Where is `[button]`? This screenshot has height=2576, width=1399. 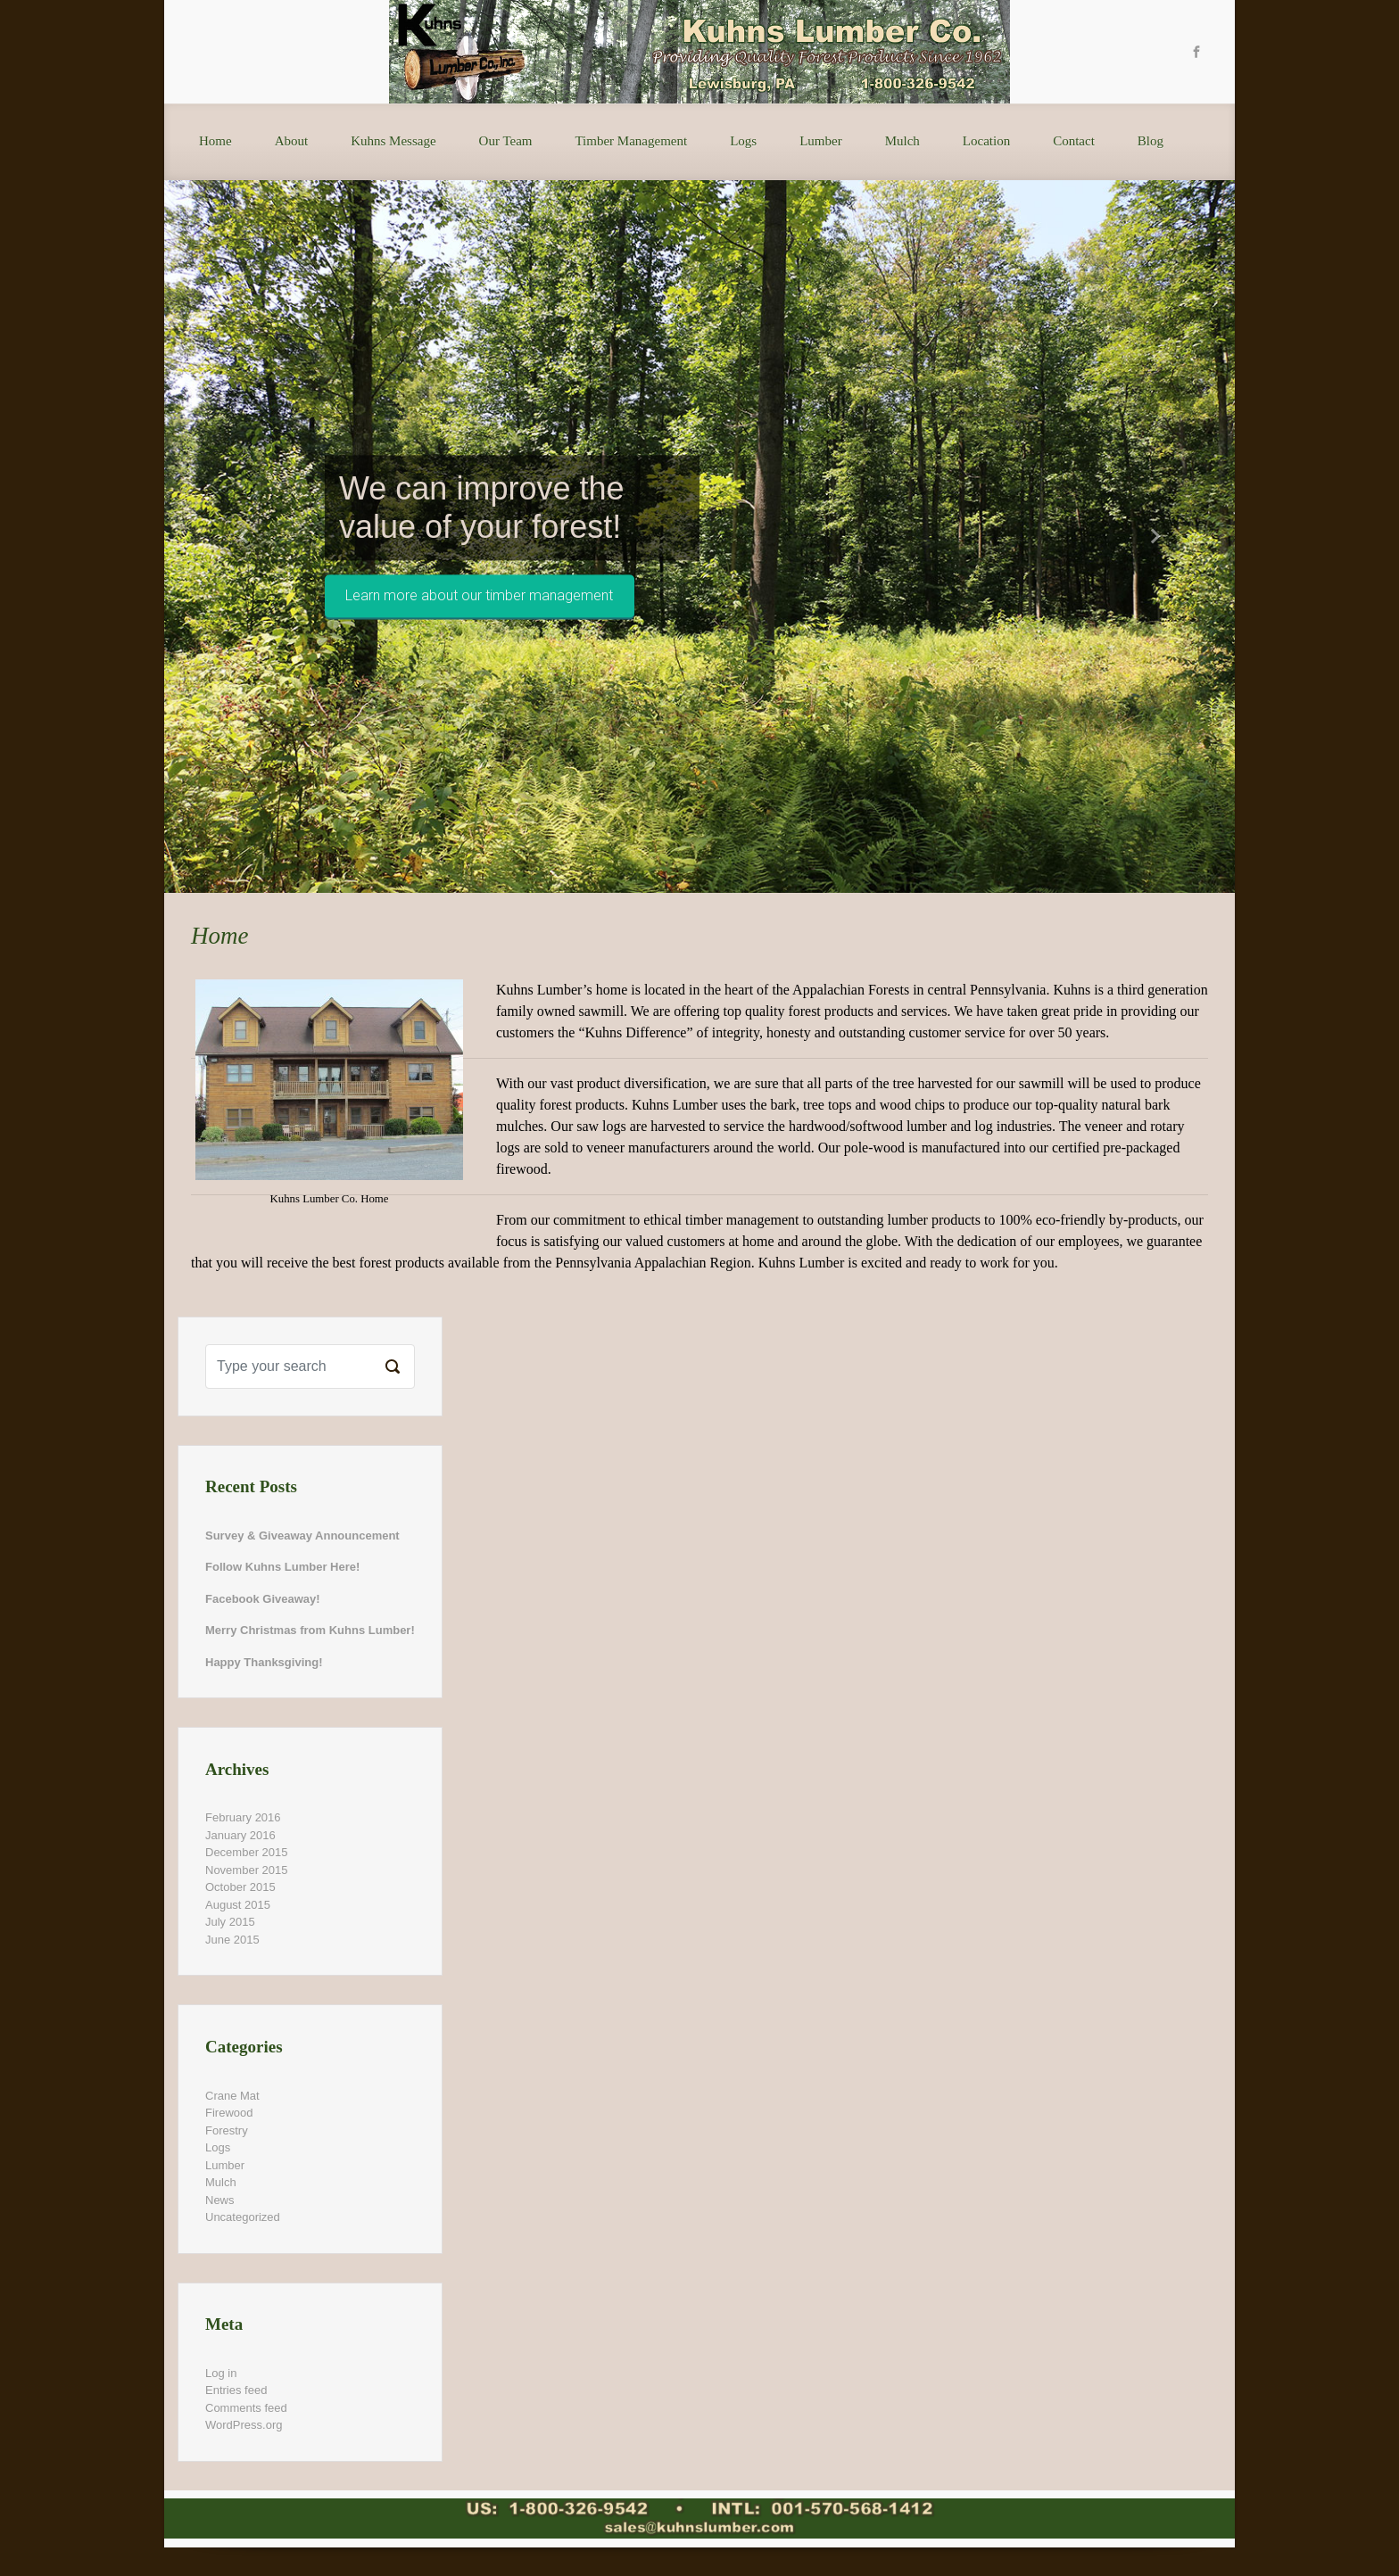 [button] is located at coordinates (244, 537).